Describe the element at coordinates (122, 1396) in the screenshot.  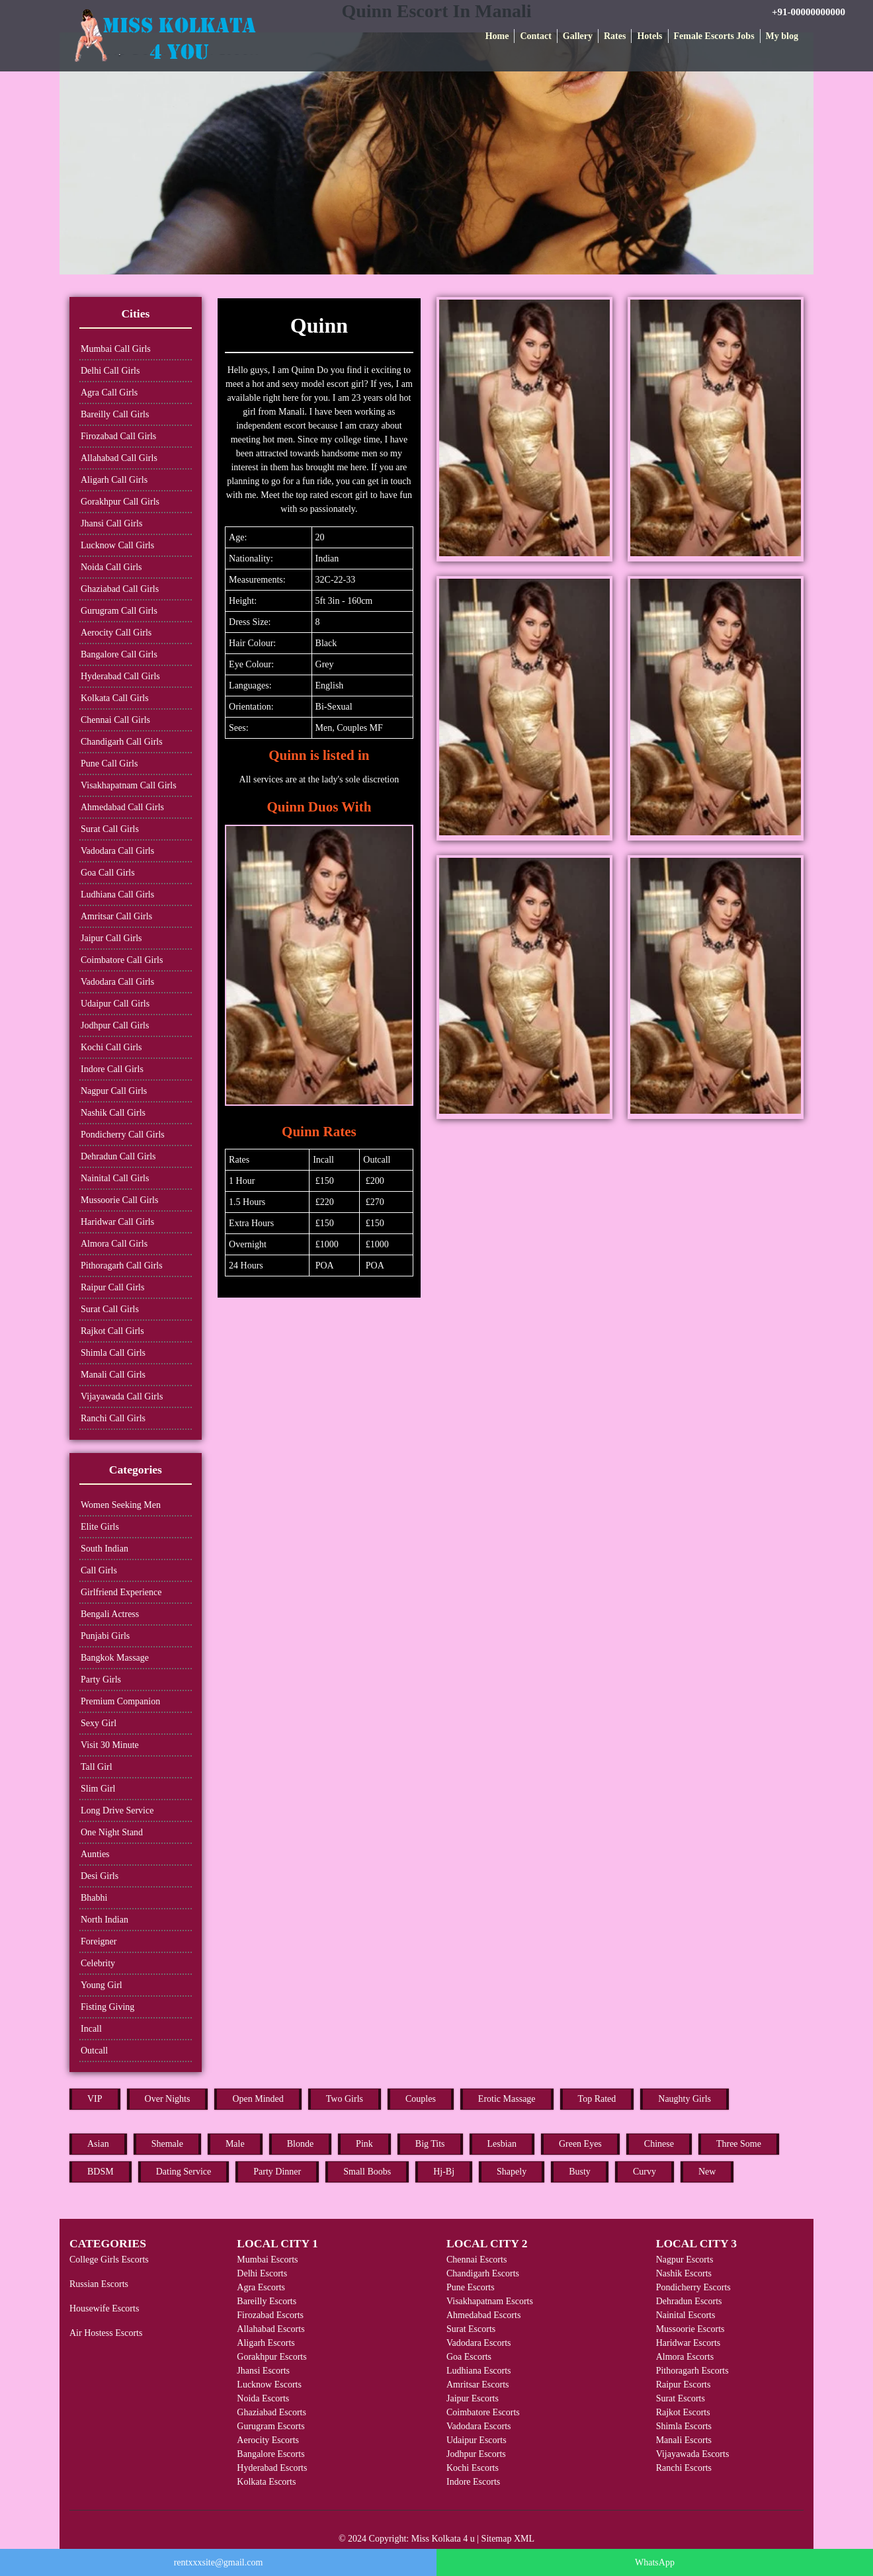
I see `Vijayawada Call Girls` at that location.